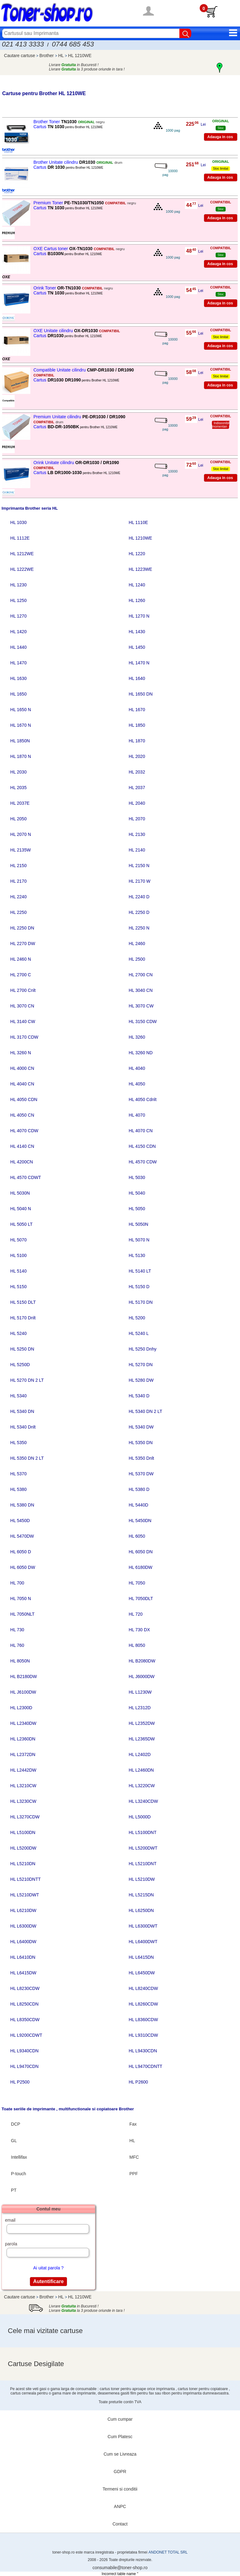 The width and height of the screenshot is (240, 2576). What do you see at coordinates (18, 818) in the screenshot?
I see `HL 2050` at bounding box center [18, 818].